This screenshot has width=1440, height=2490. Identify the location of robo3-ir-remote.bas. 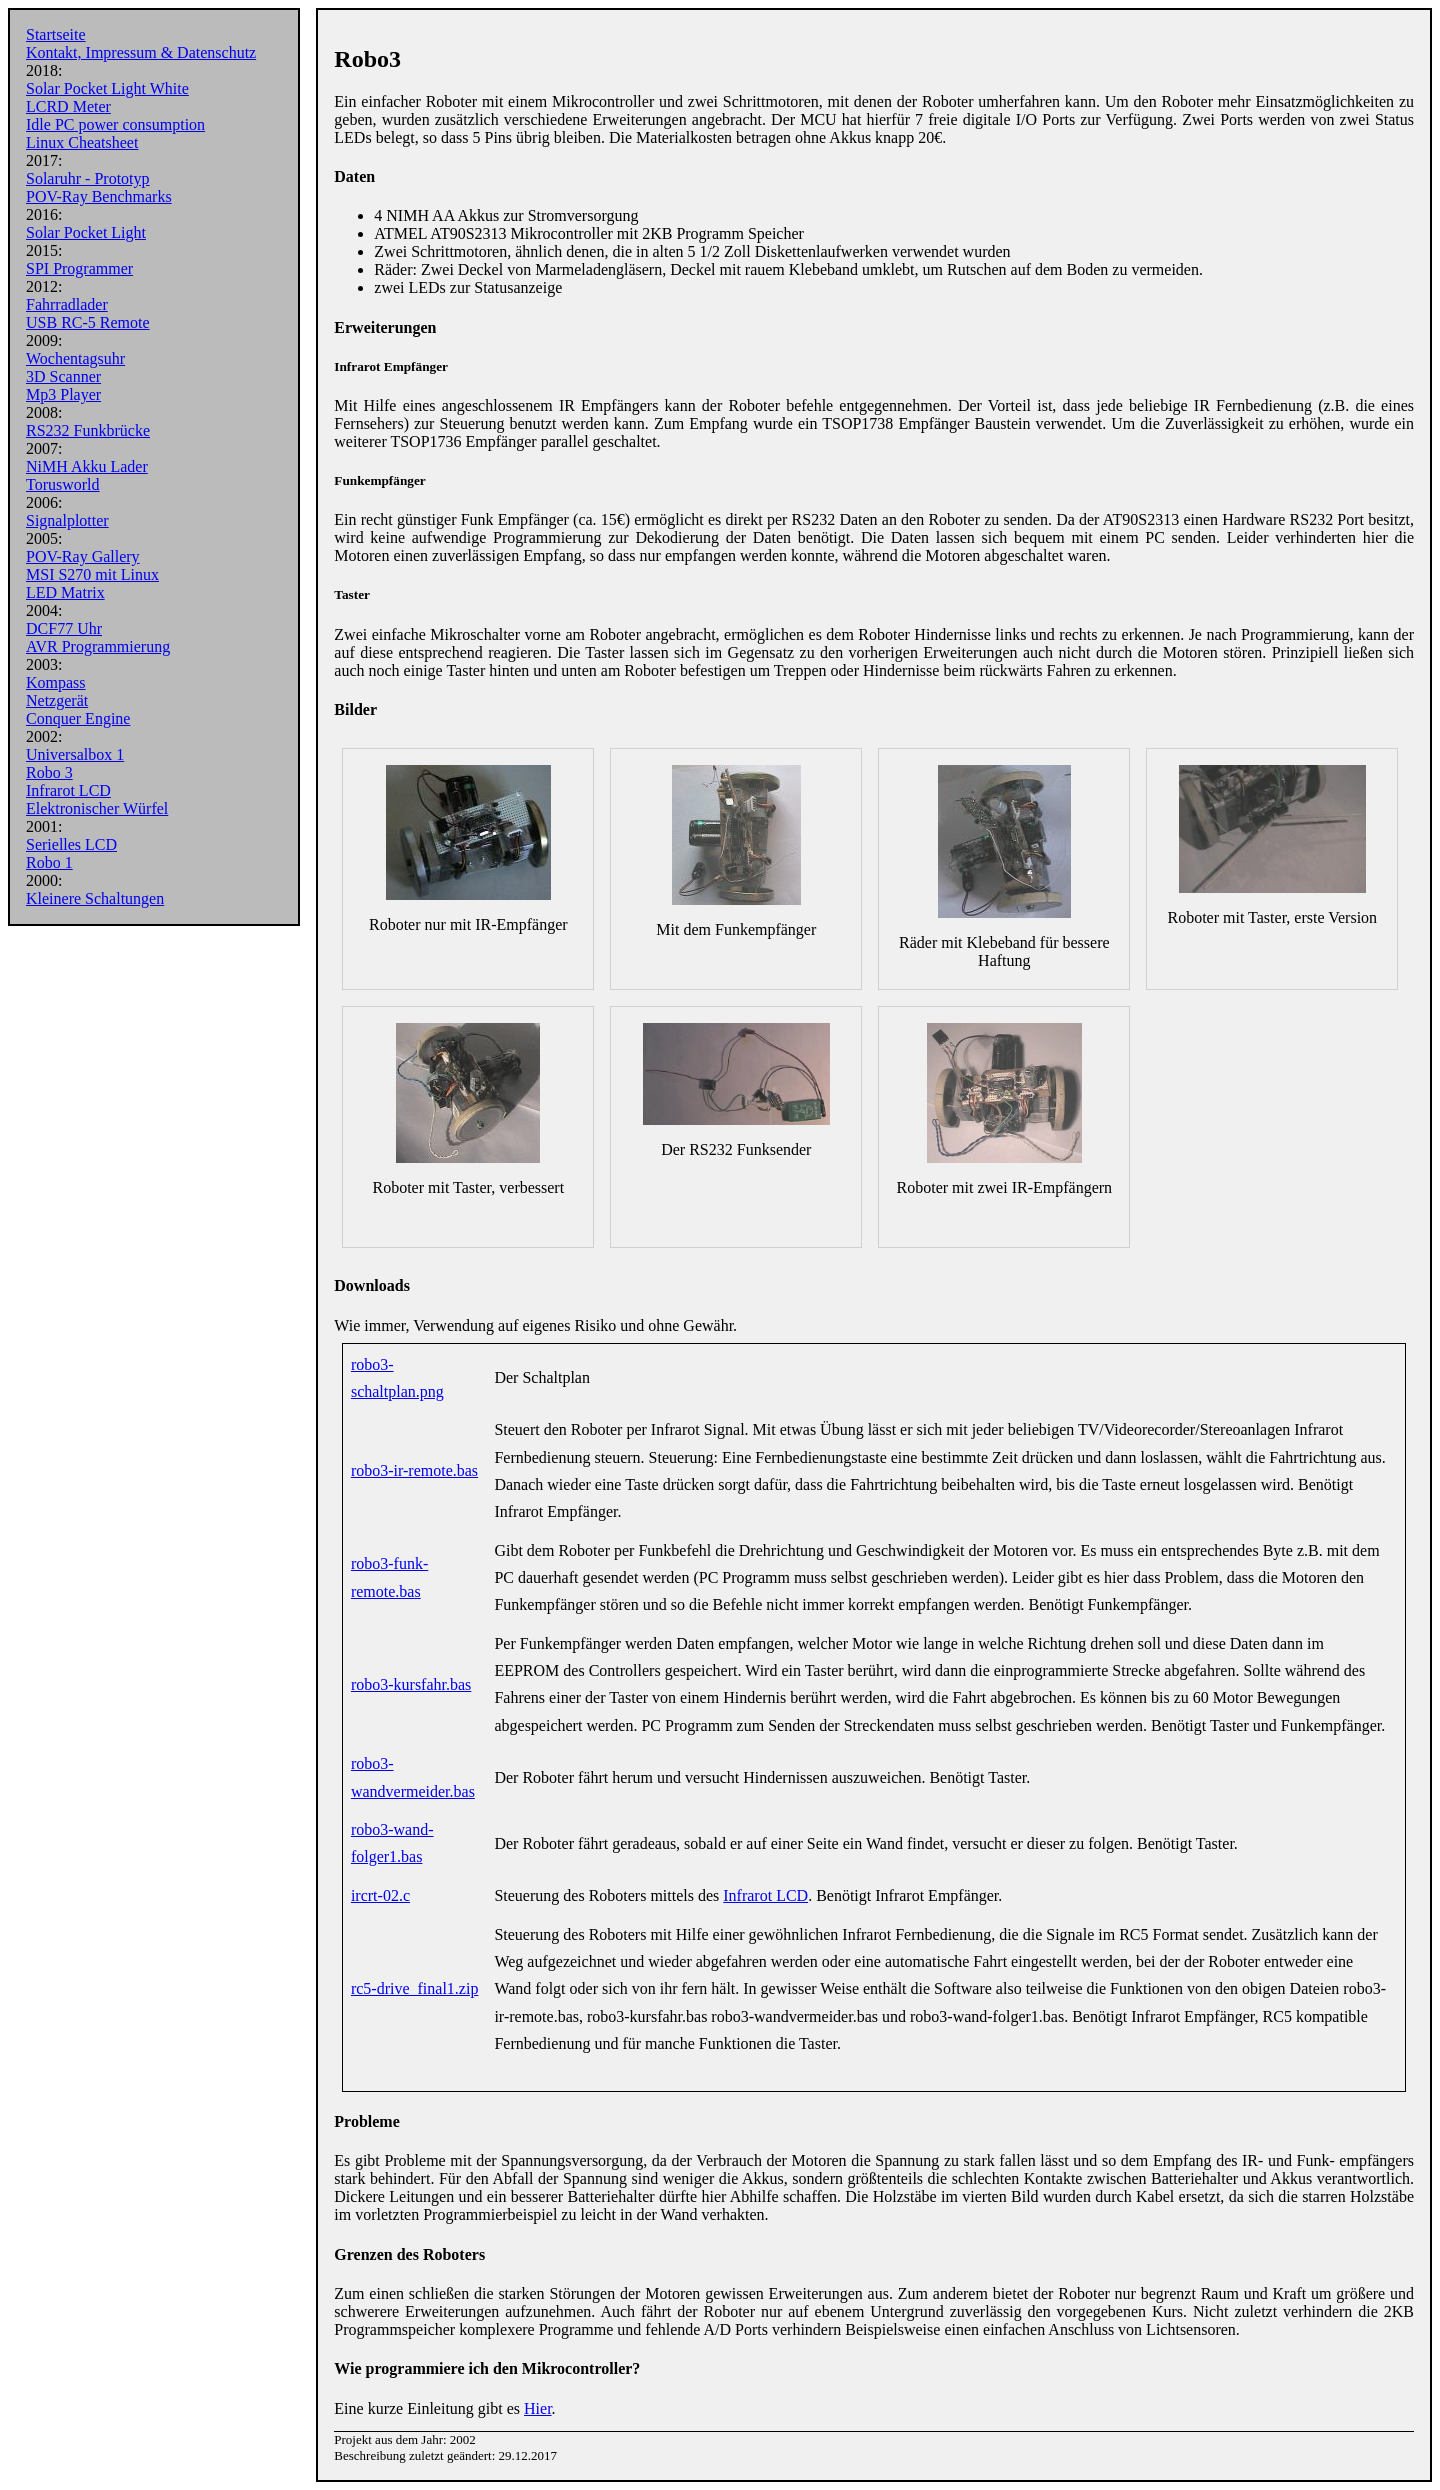
(414, 1470).